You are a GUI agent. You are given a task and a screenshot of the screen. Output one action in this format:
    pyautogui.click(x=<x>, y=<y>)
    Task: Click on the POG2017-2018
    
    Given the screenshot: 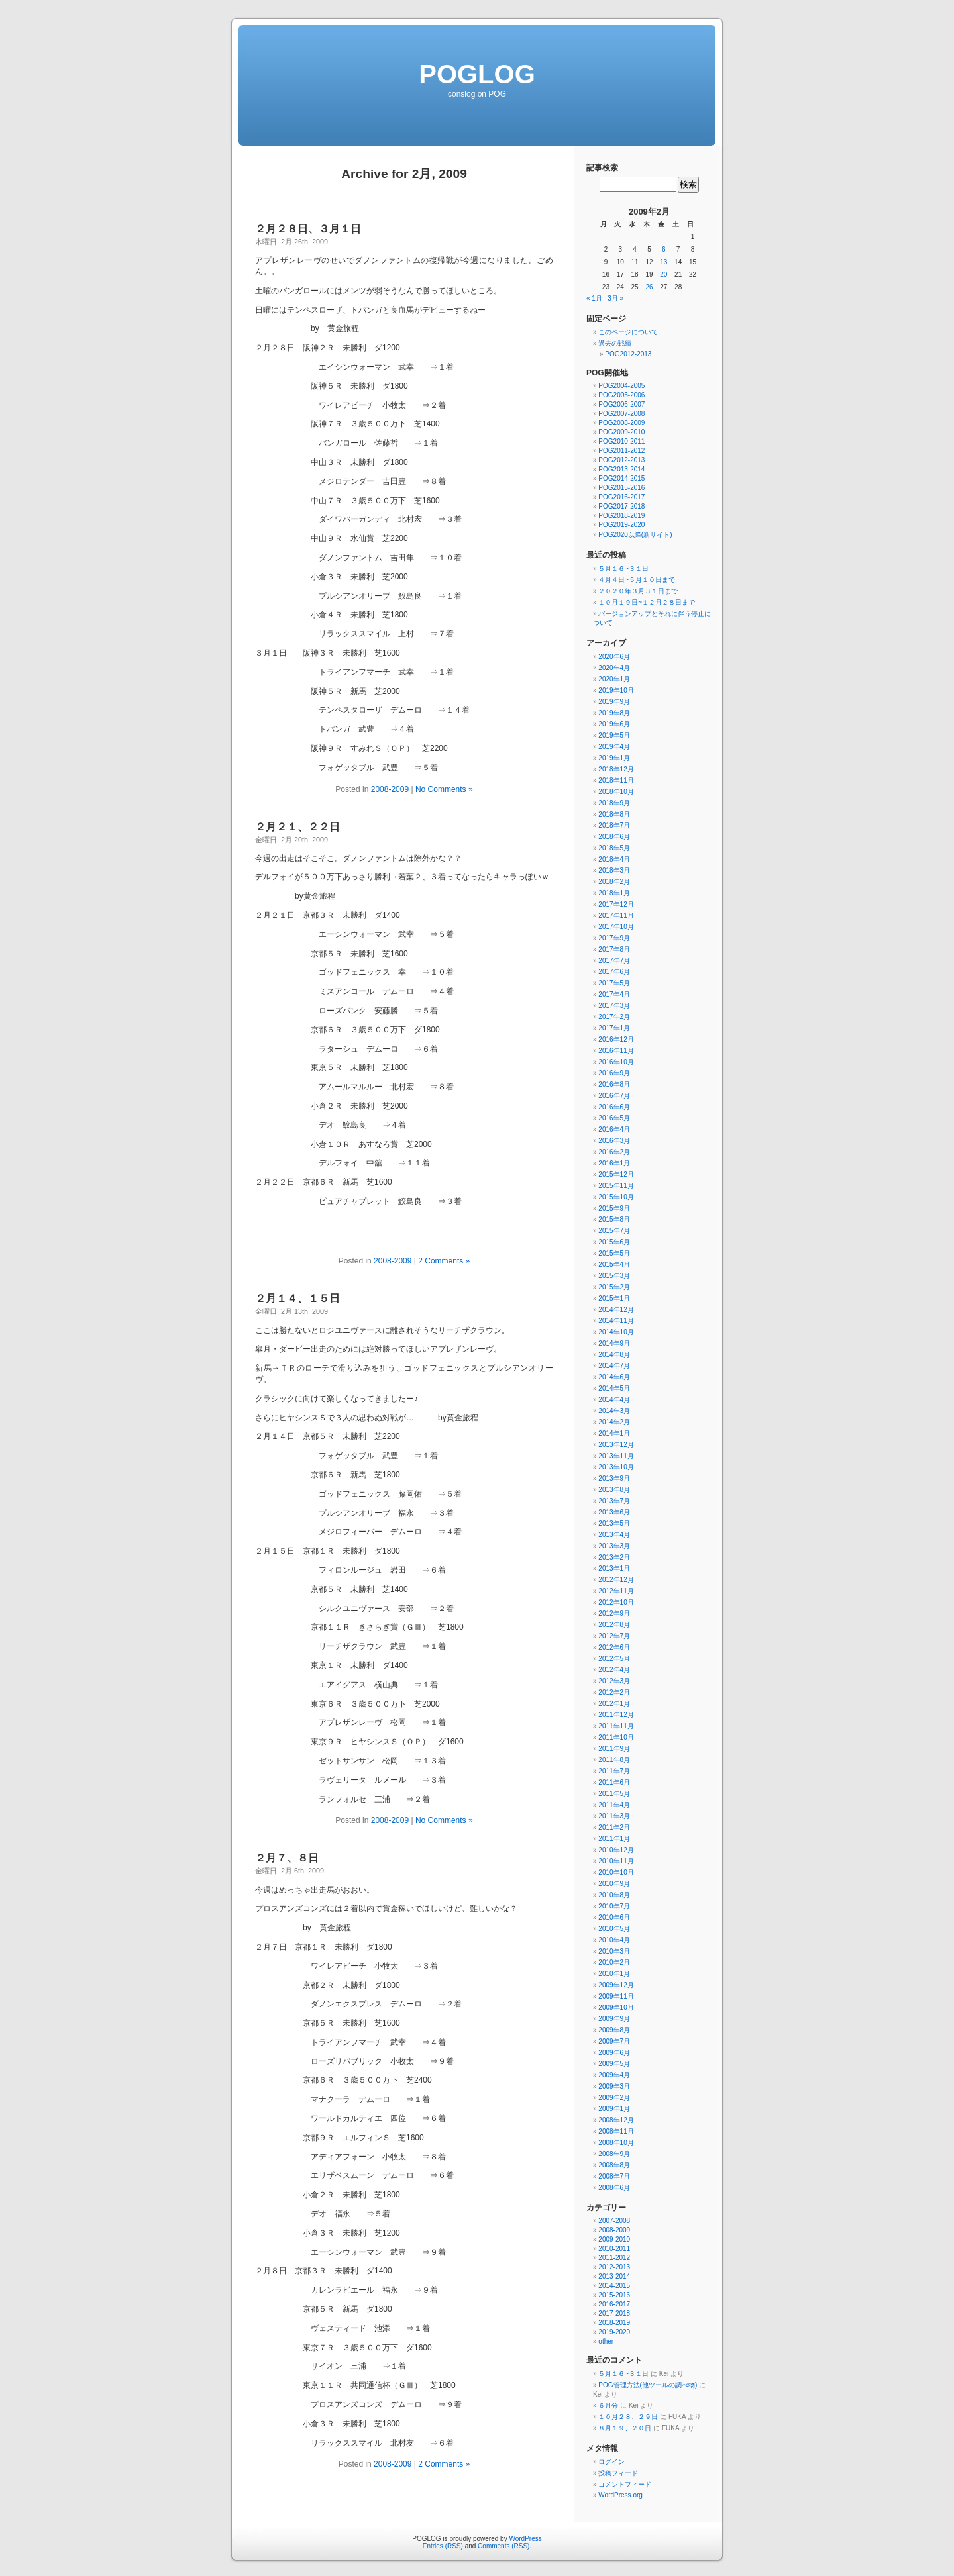 What is the action you would take?
    pyautogui.click(x=621, y=506)
    